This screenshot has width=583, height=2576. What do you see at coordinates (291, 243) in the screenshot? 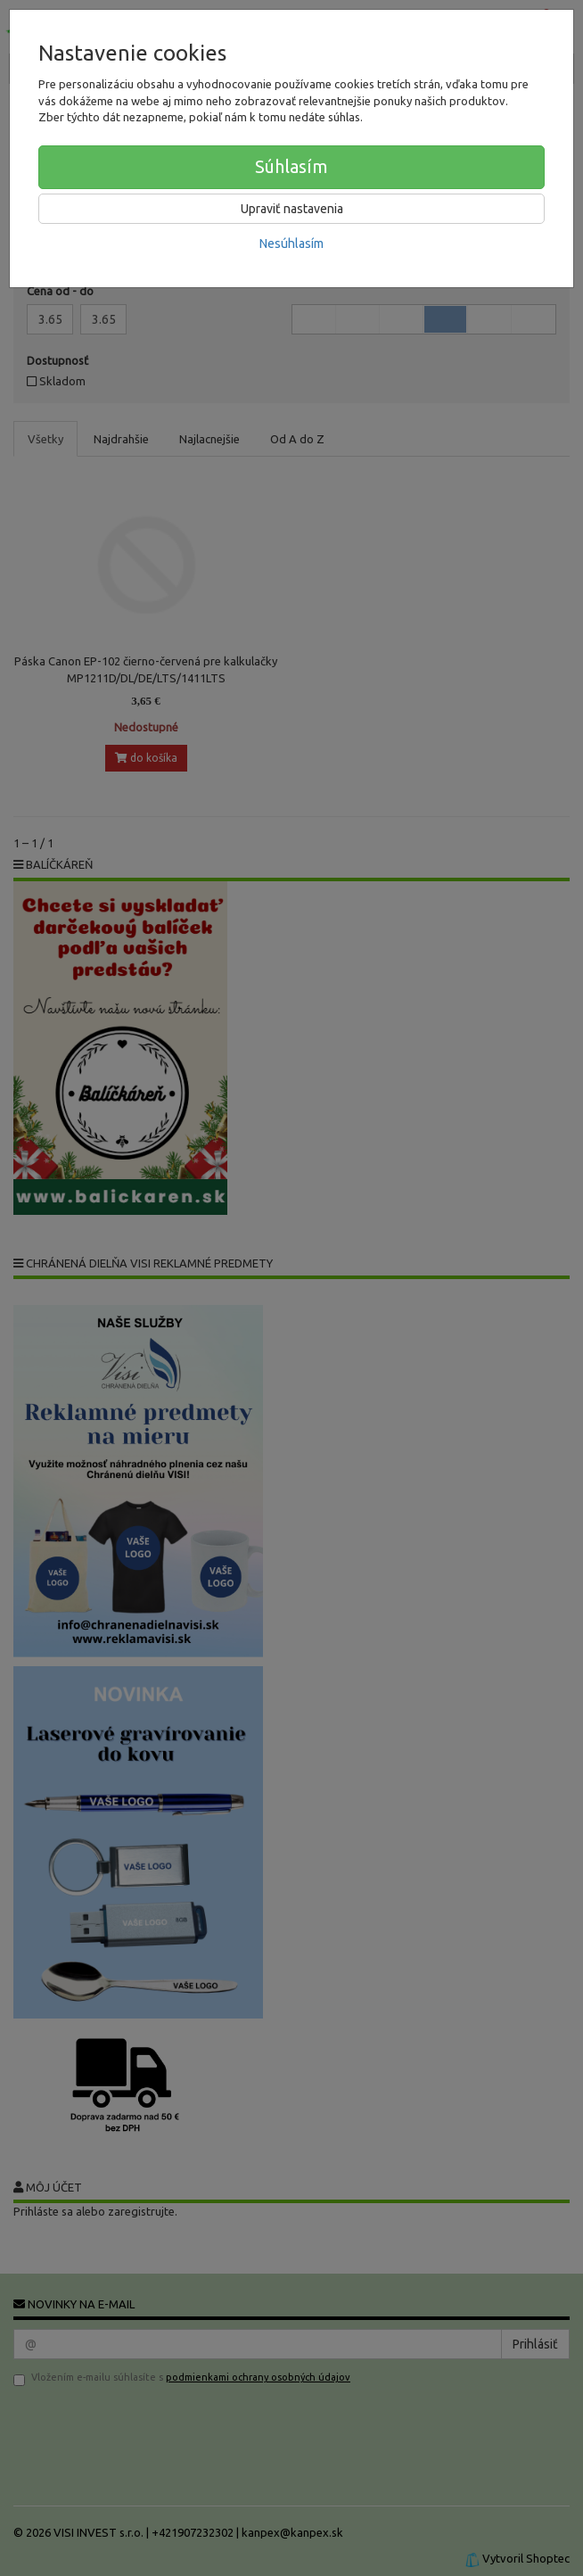
I see `Nesúhlasím` at bounding box center [291, 243].